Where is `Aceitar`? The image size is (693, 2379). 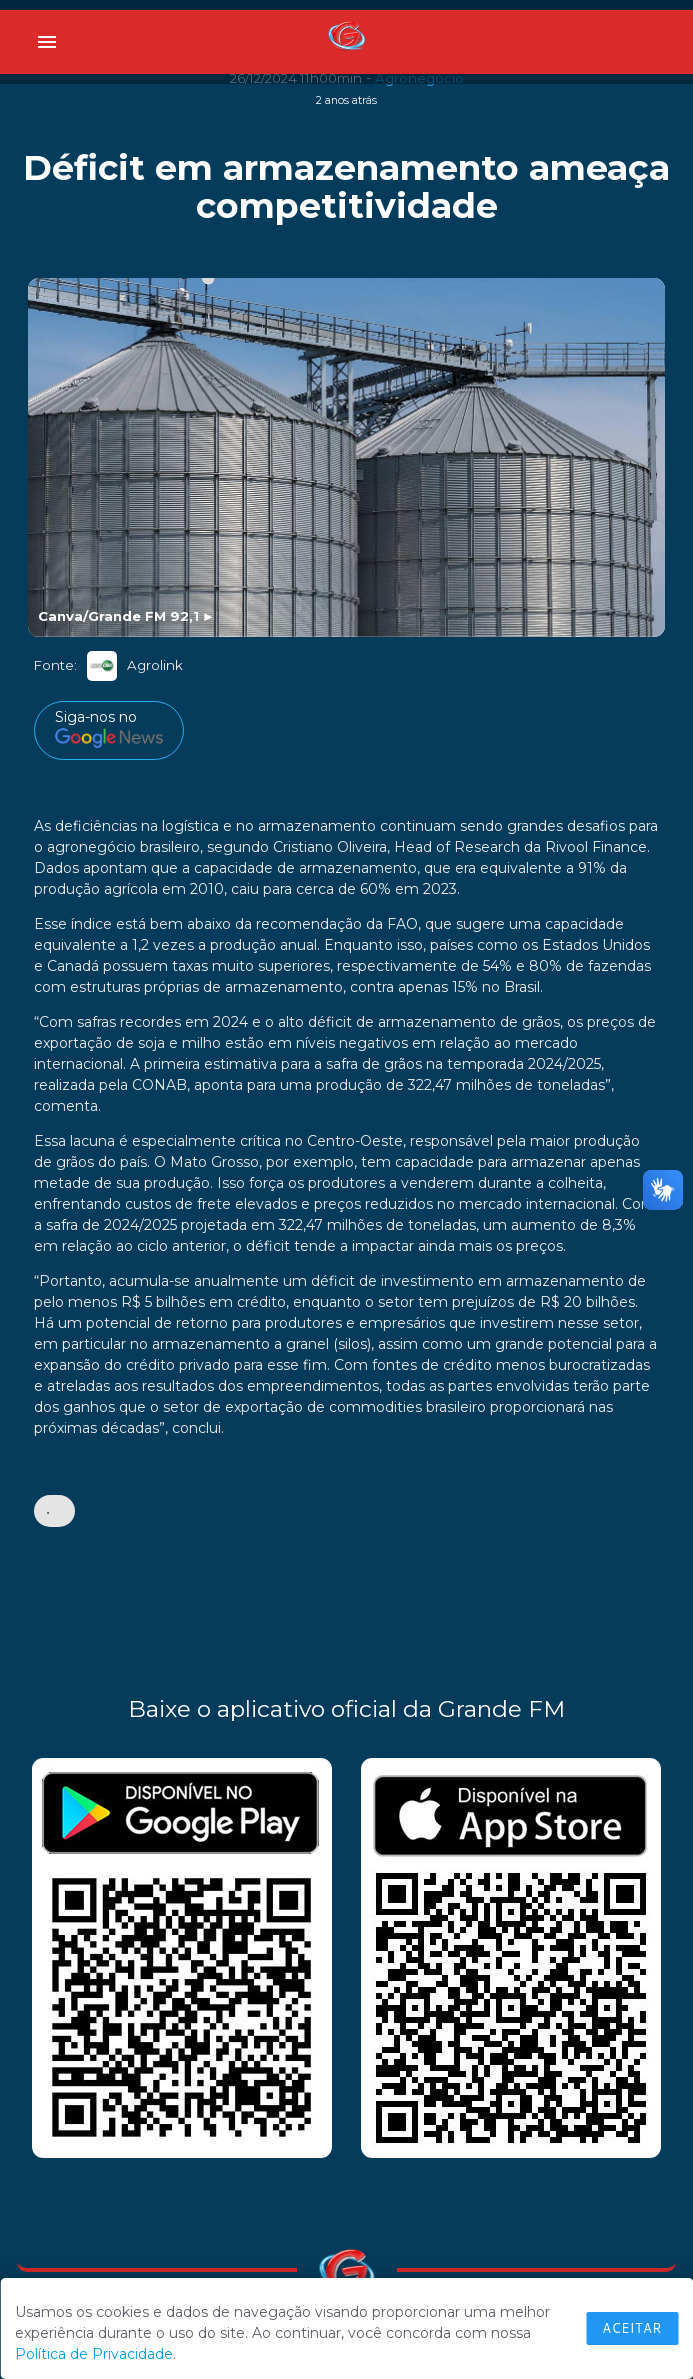 Aceitar is located at coordinates (632, 2328).